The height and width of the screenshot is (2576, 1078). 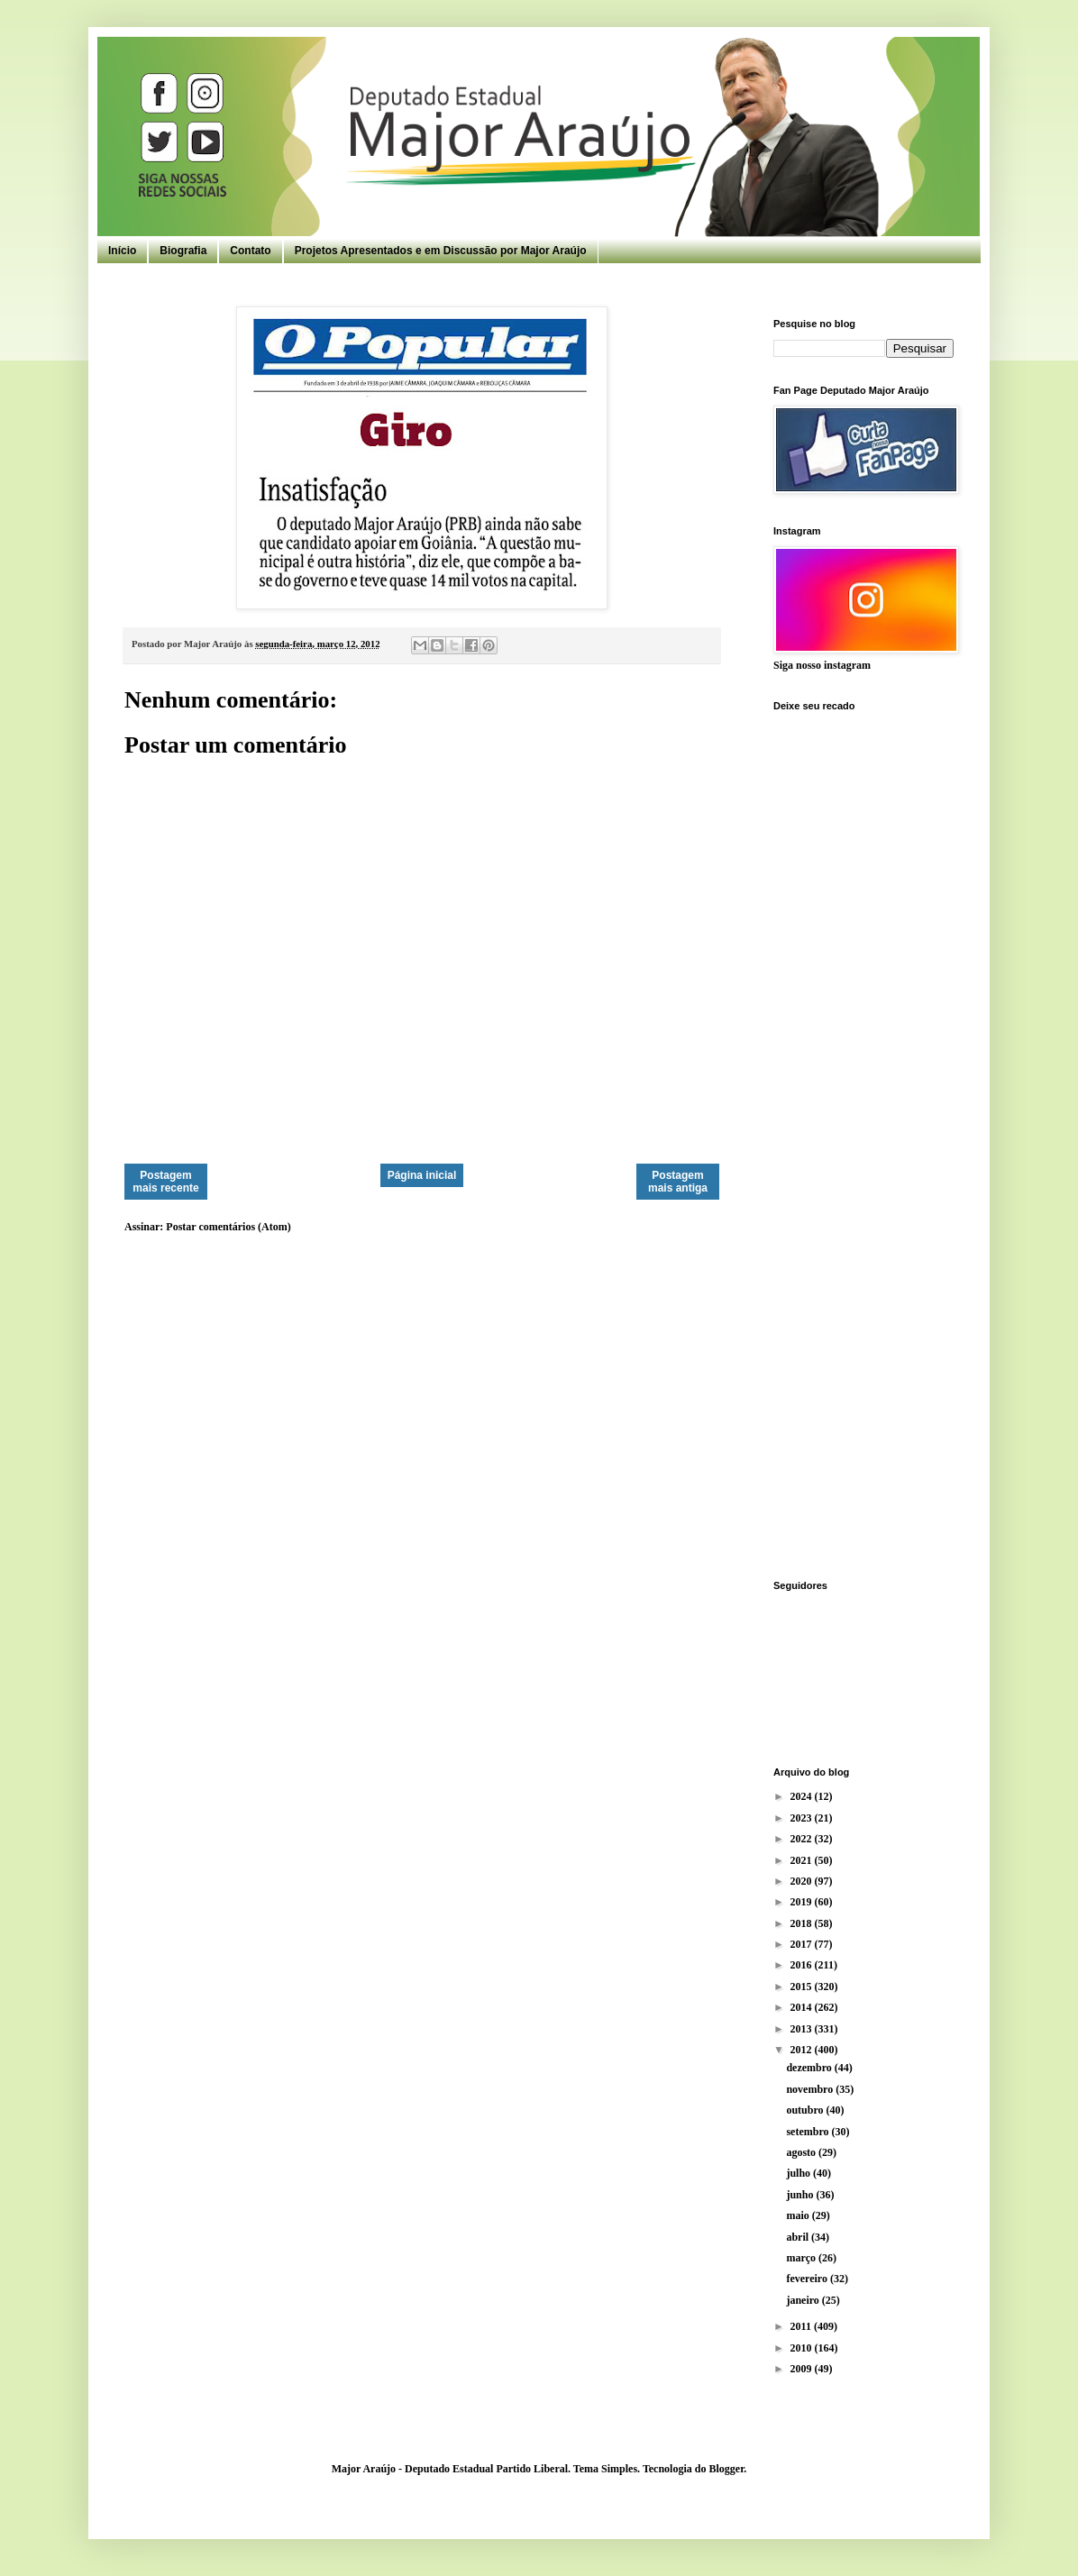 What do you see at coordinates (250, 250) in the screenshot?
I see `Contato` at bounding box center [250, 250].